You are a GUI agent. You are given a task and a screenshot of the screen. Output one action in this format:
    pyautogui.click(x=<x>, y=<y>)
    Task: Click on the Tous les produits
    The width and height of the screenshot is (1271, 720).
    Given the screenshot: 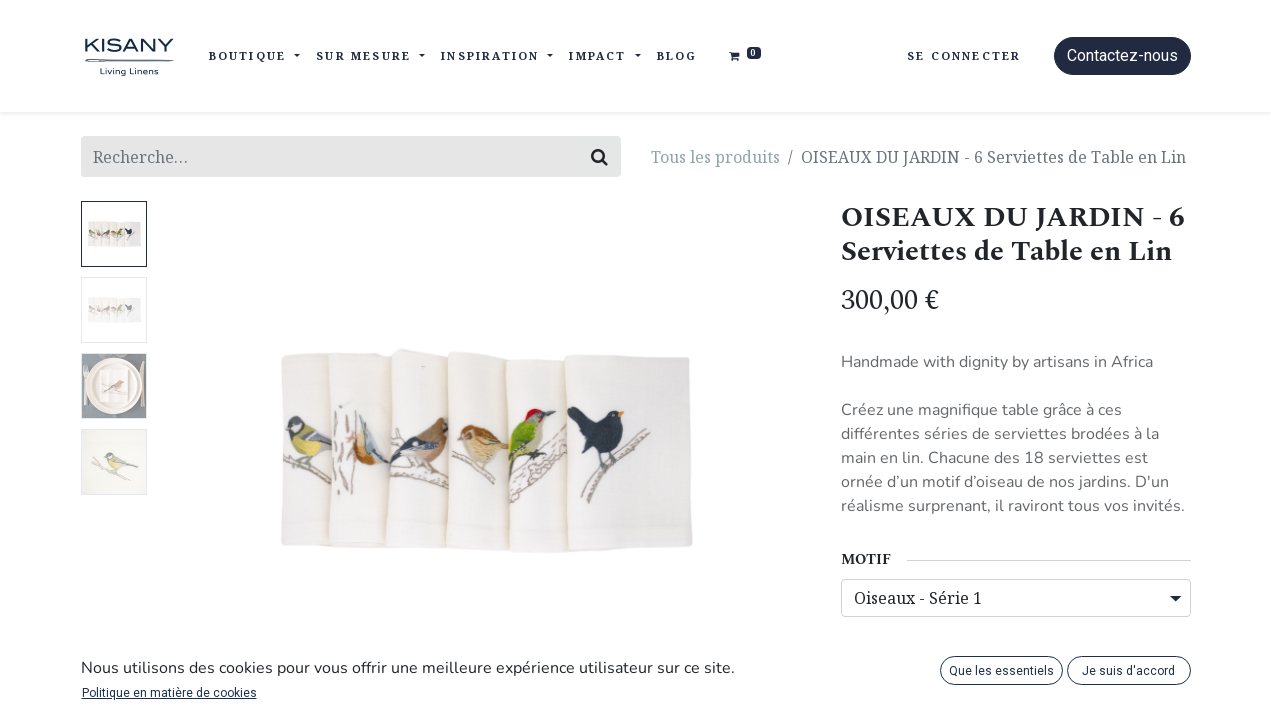 What is the action you would take?
    pyautogui.click(x=715, y=157)
    